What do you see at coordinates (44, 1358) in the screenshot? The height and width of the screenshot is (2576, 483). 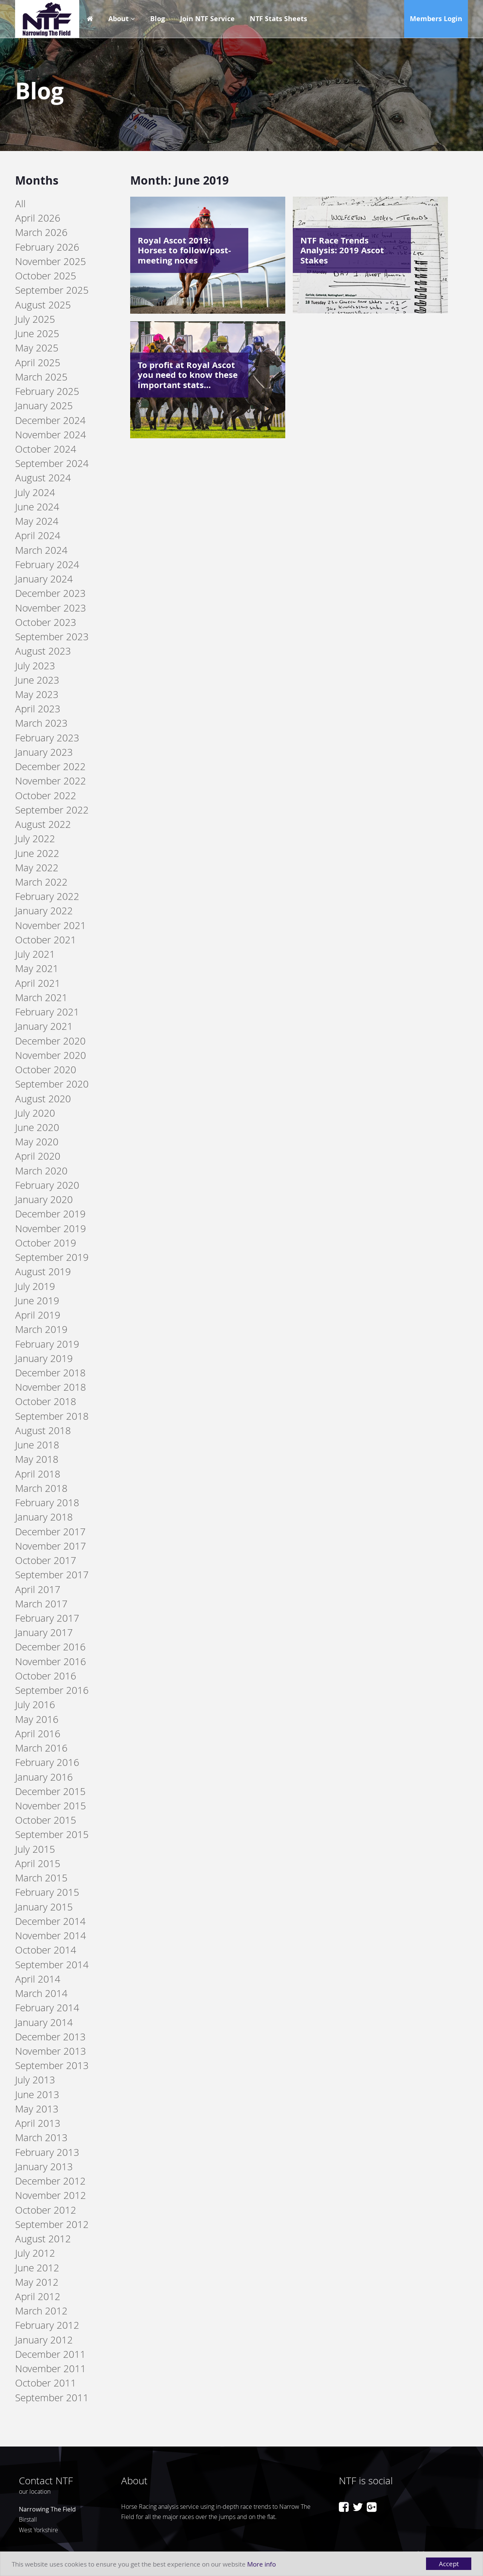 I see `January 2019` at bounding box center [44, 1358].